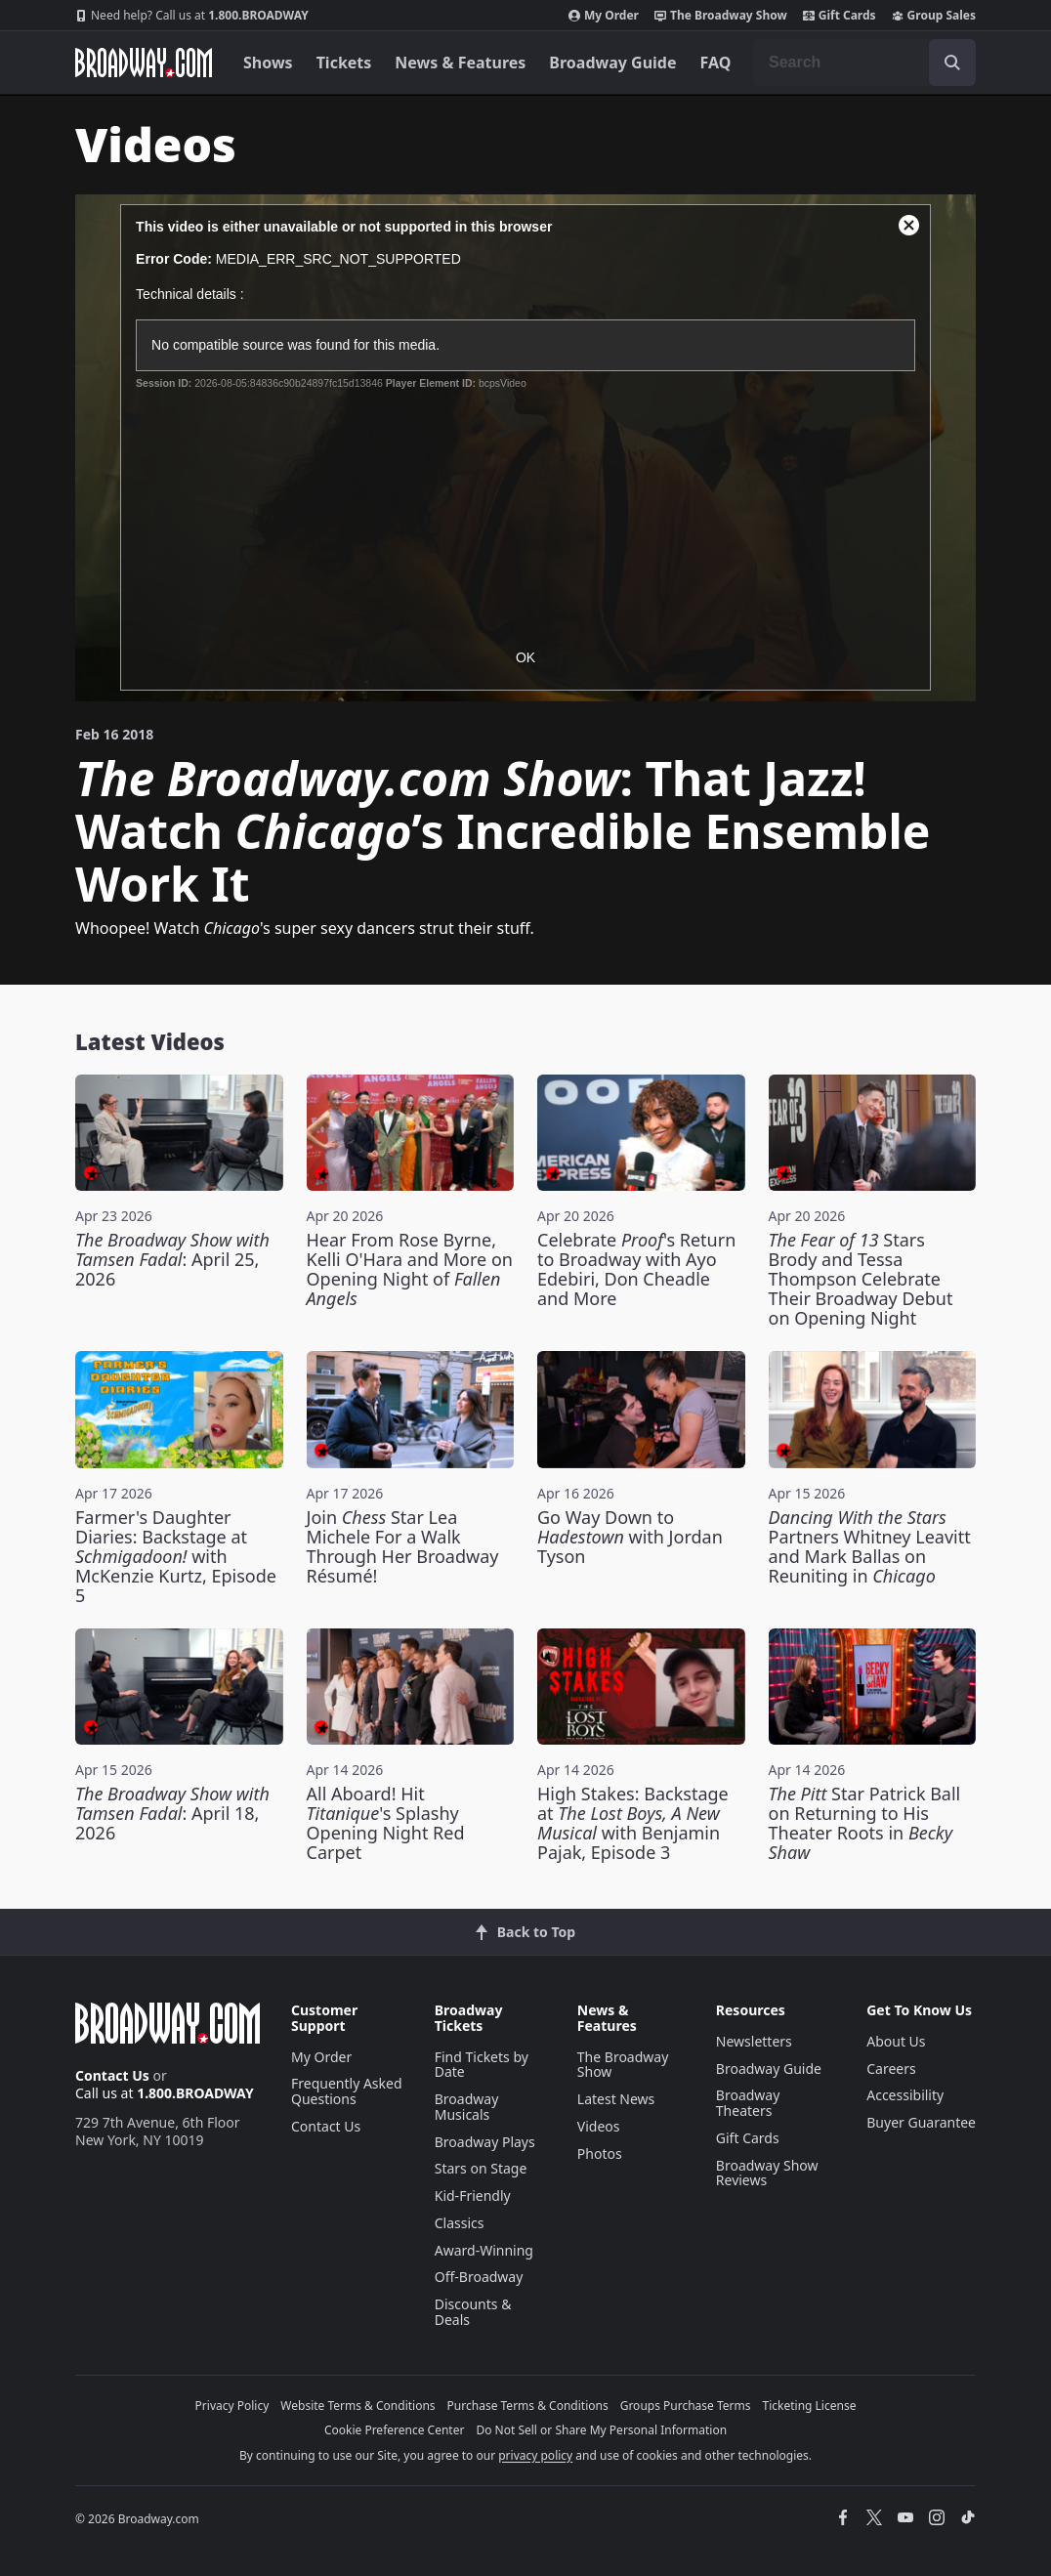 The image size is (1051, 2576). What do you see at coordinates (386, 1823) in the screenshot?
I see `All Aboard! Hit 's Splashy Opening Night Red Carpet` at bounding box center [386, 1823].